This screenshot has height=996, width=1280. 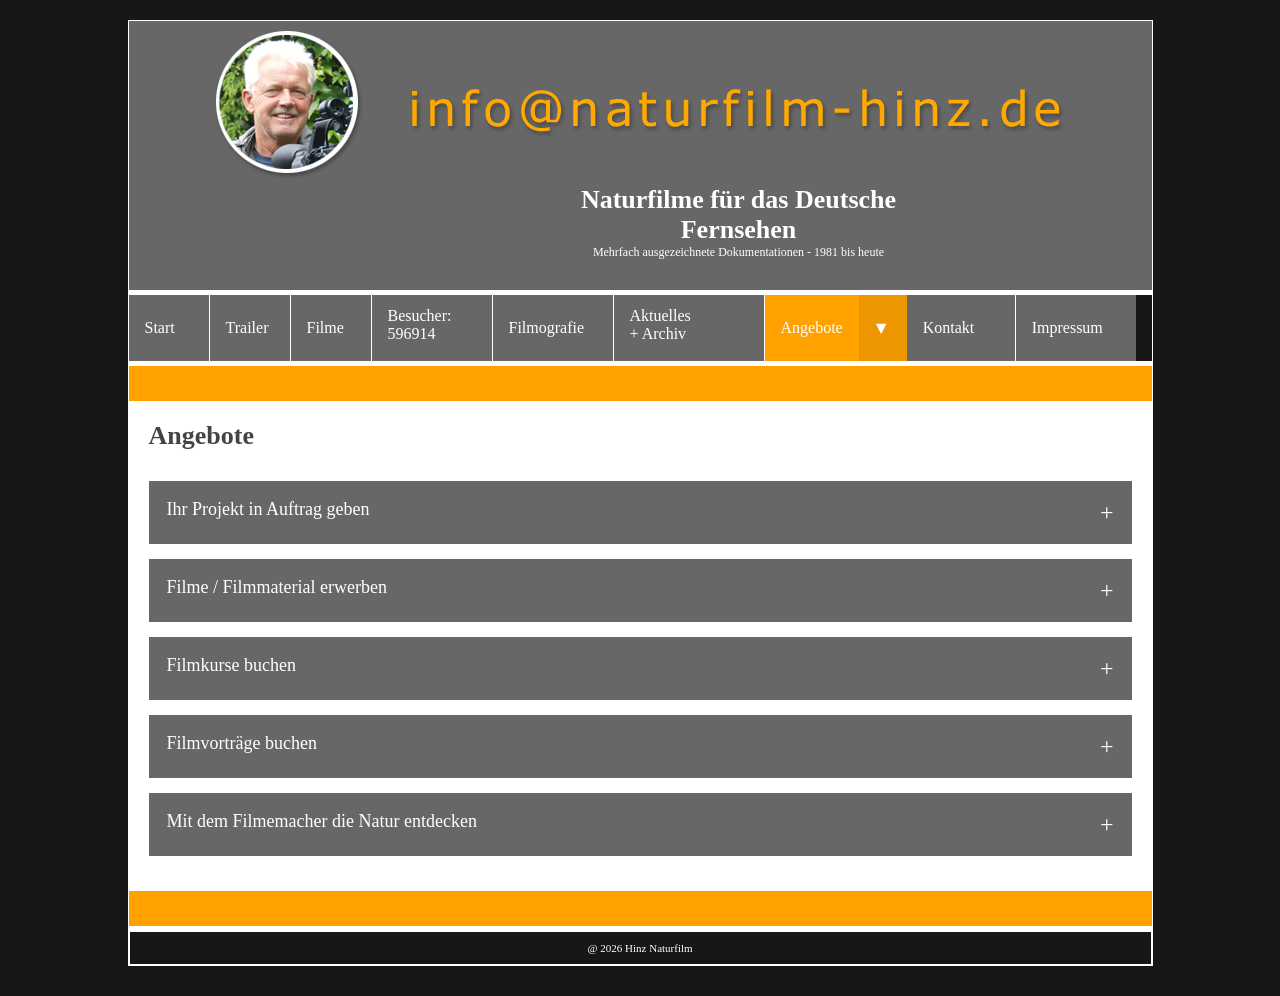 I want to click on Angebote, so click(x=812, y=327).